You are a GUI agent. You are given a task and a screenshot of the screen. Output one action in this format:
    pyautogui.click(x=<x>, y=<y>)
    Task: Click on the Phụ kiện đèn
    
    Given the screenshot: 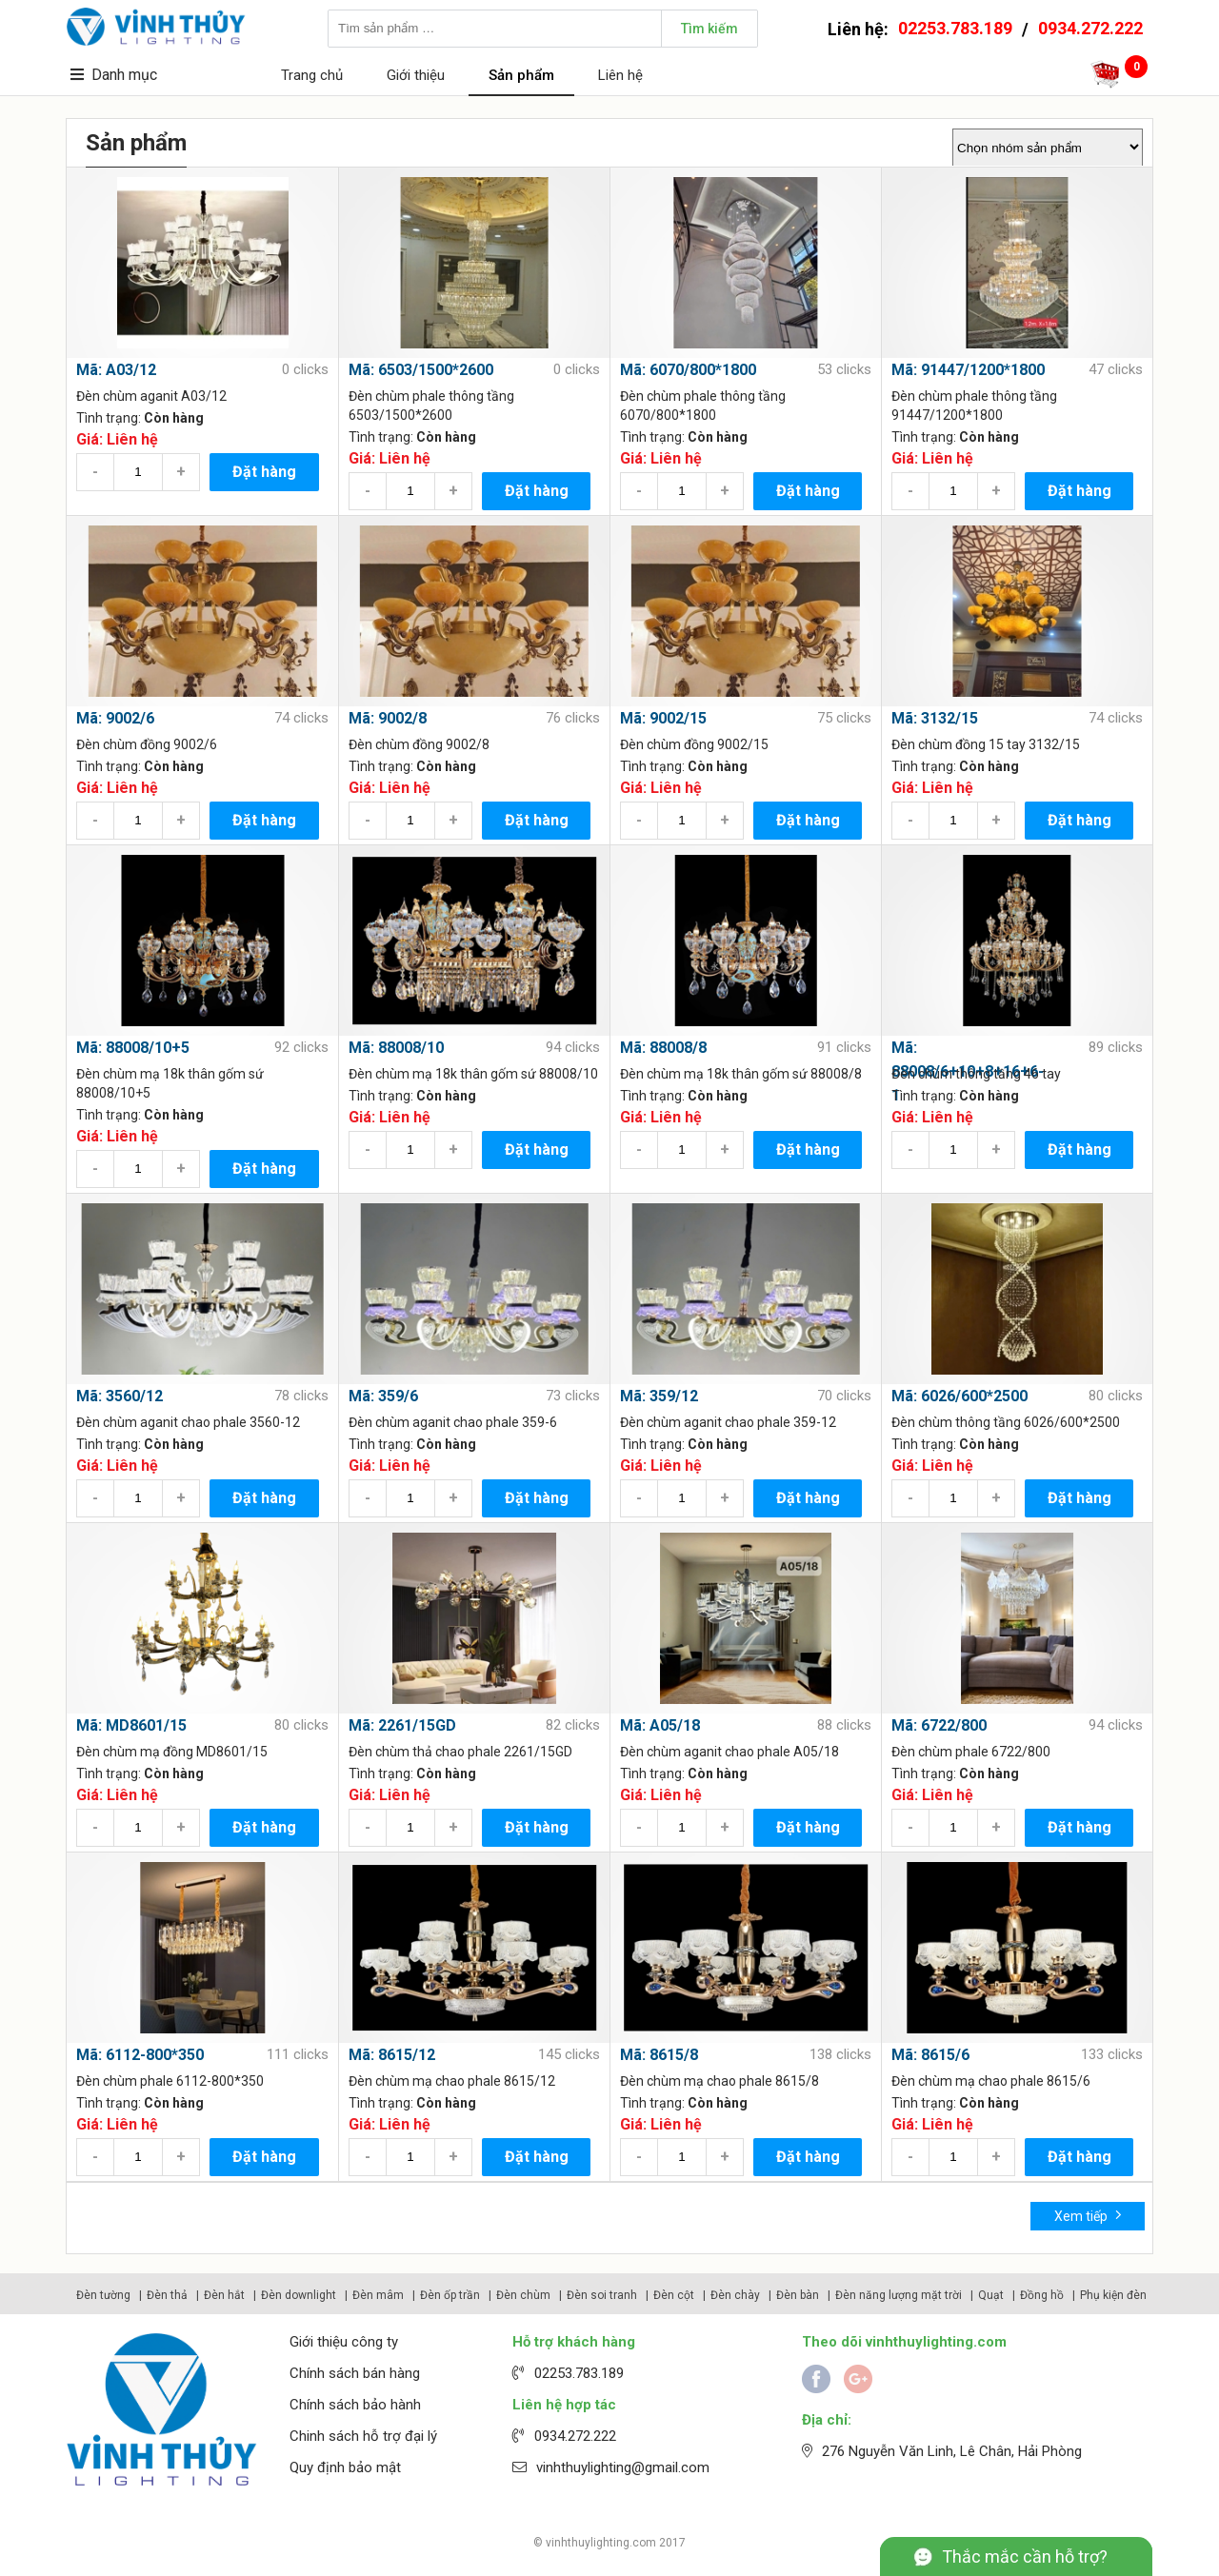 What is the action you would take?
    pyautogui.click(x=1113, y=2295)
    